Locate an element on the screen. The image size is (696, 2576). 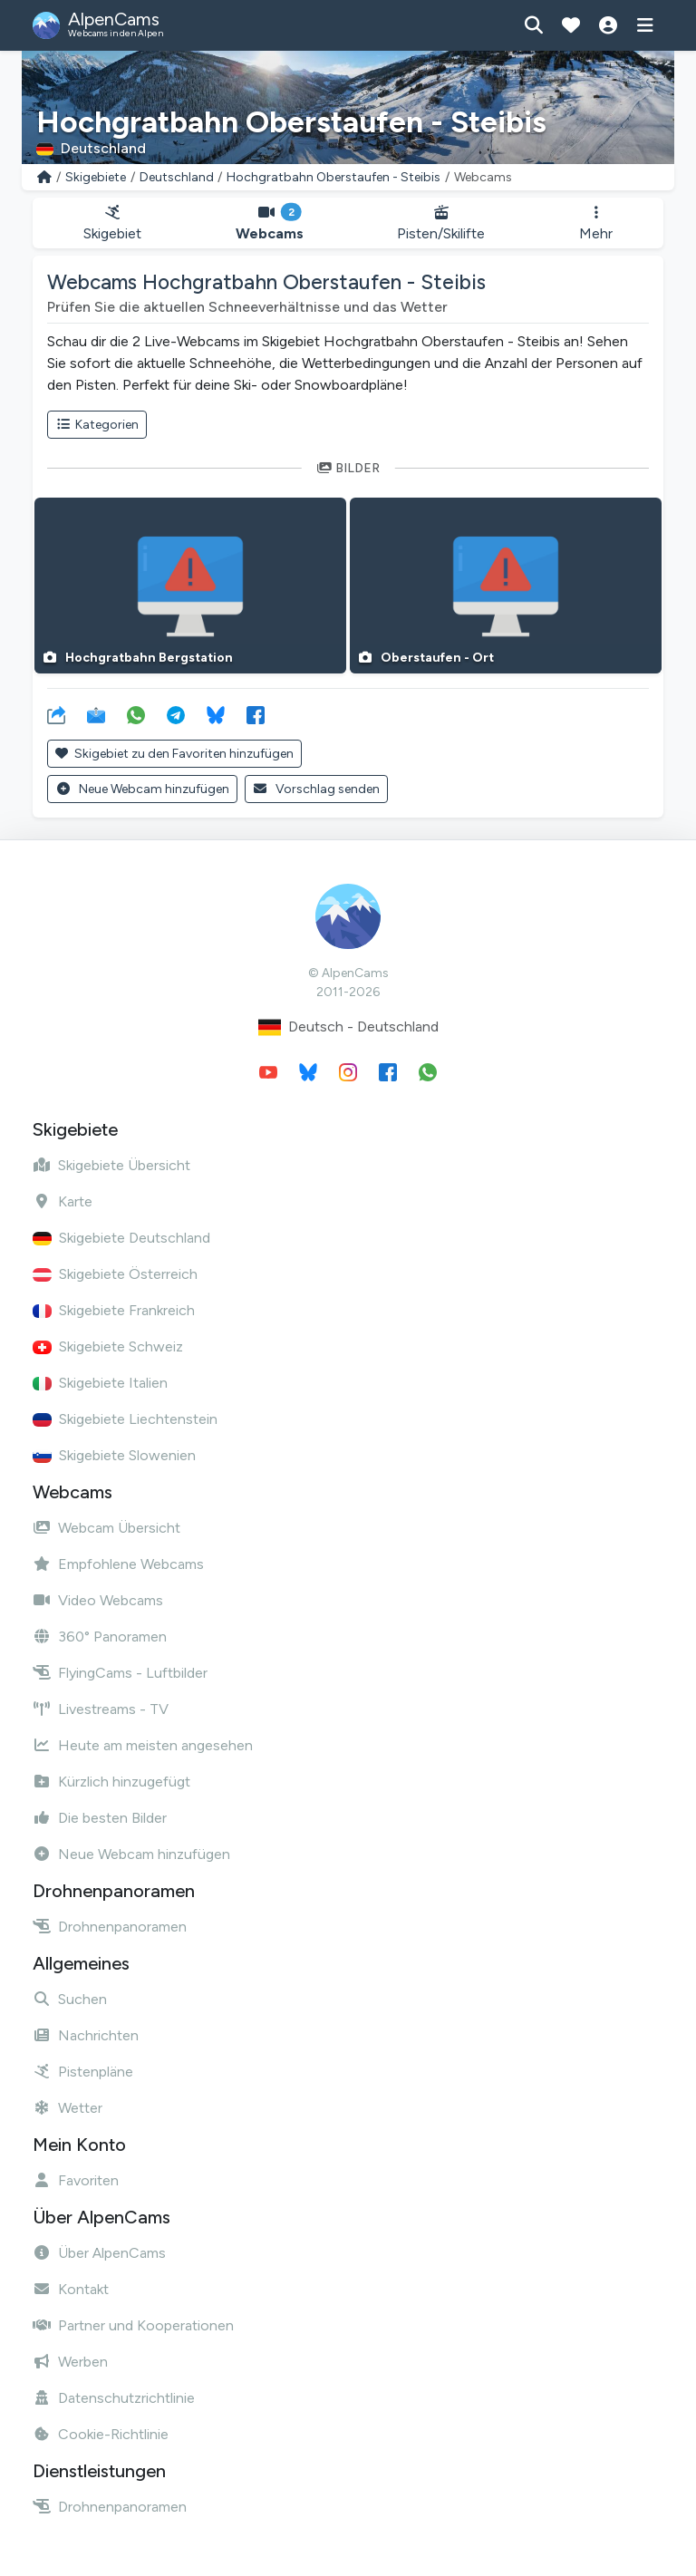
Skigebiete Italien is located at coordinates (100, 1382).